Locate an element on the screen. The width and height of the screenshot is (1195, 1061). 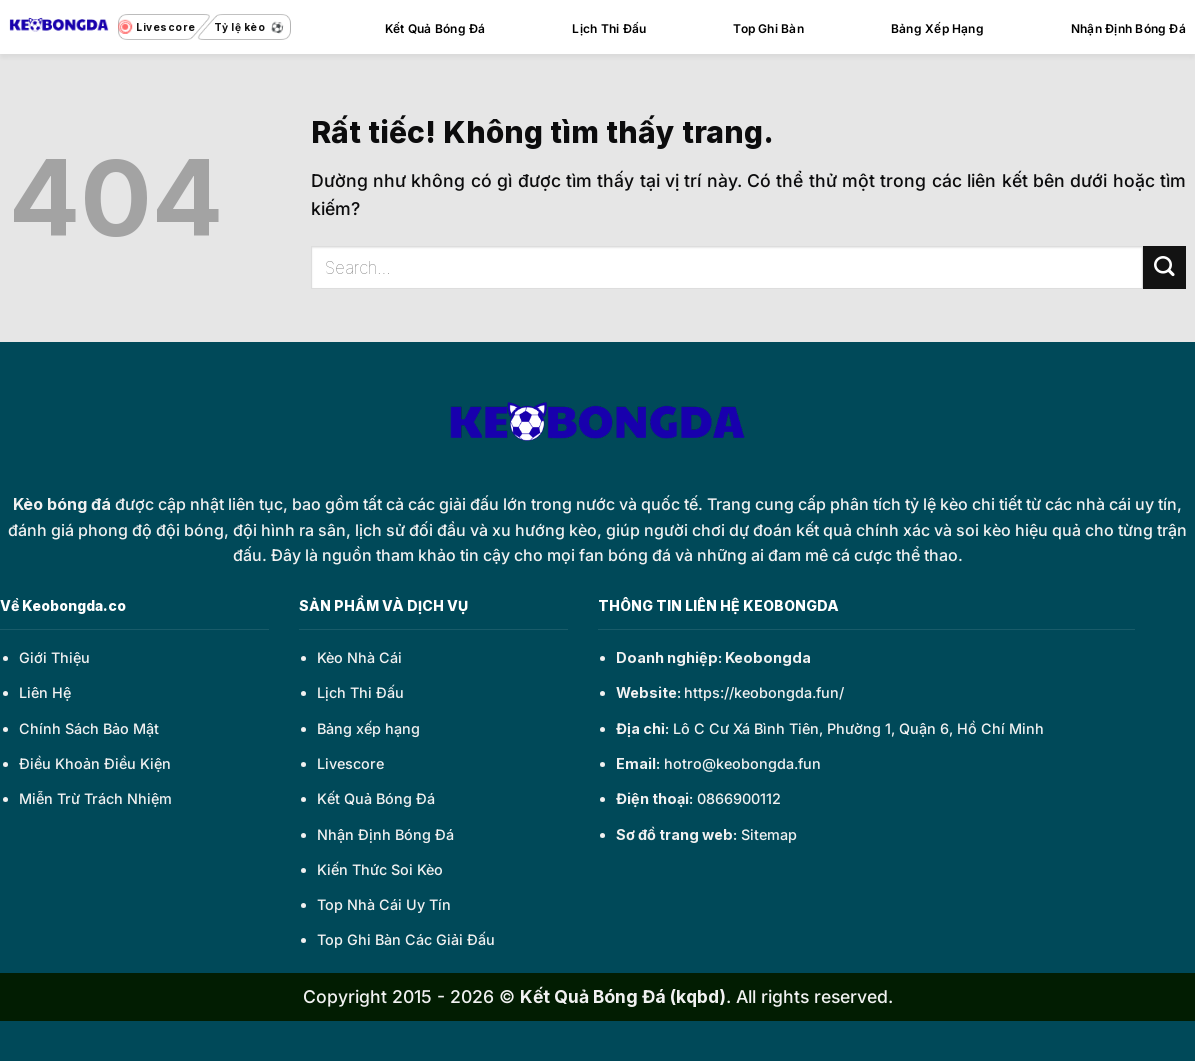
Kèo bóng đá is located at coordinates (62, 504).